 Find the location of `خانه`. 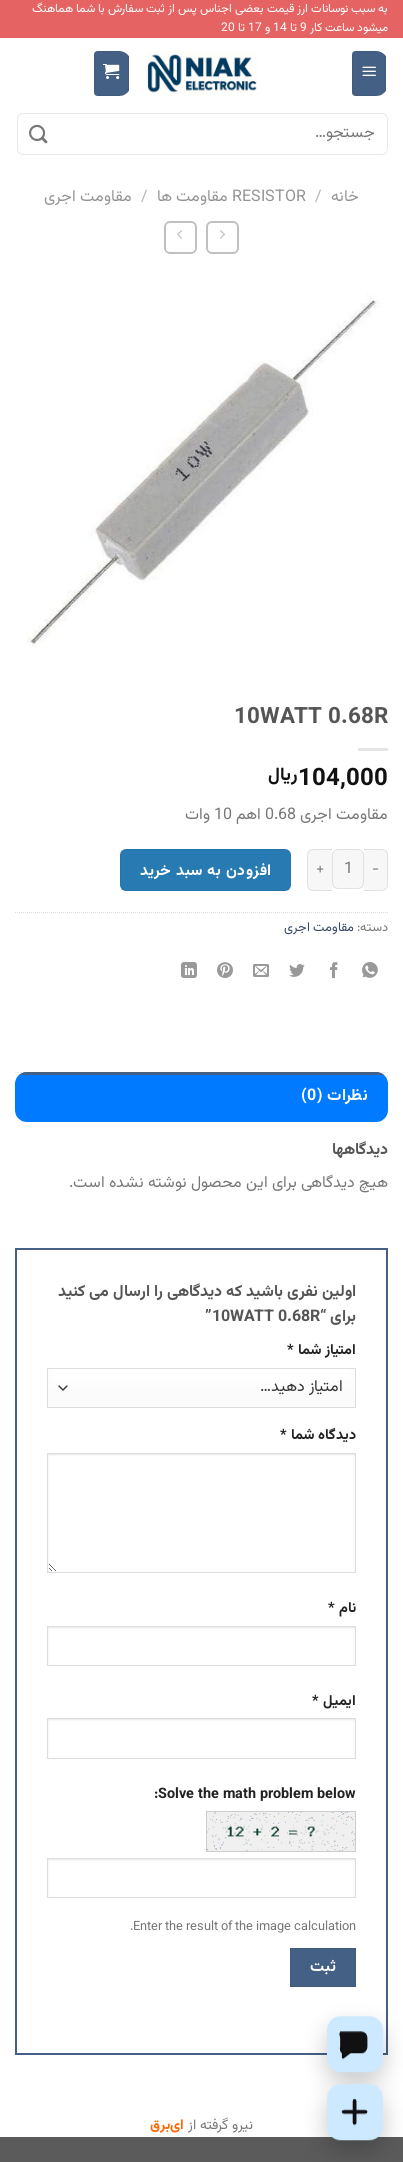

خانه is located at coordinates (345, 197).